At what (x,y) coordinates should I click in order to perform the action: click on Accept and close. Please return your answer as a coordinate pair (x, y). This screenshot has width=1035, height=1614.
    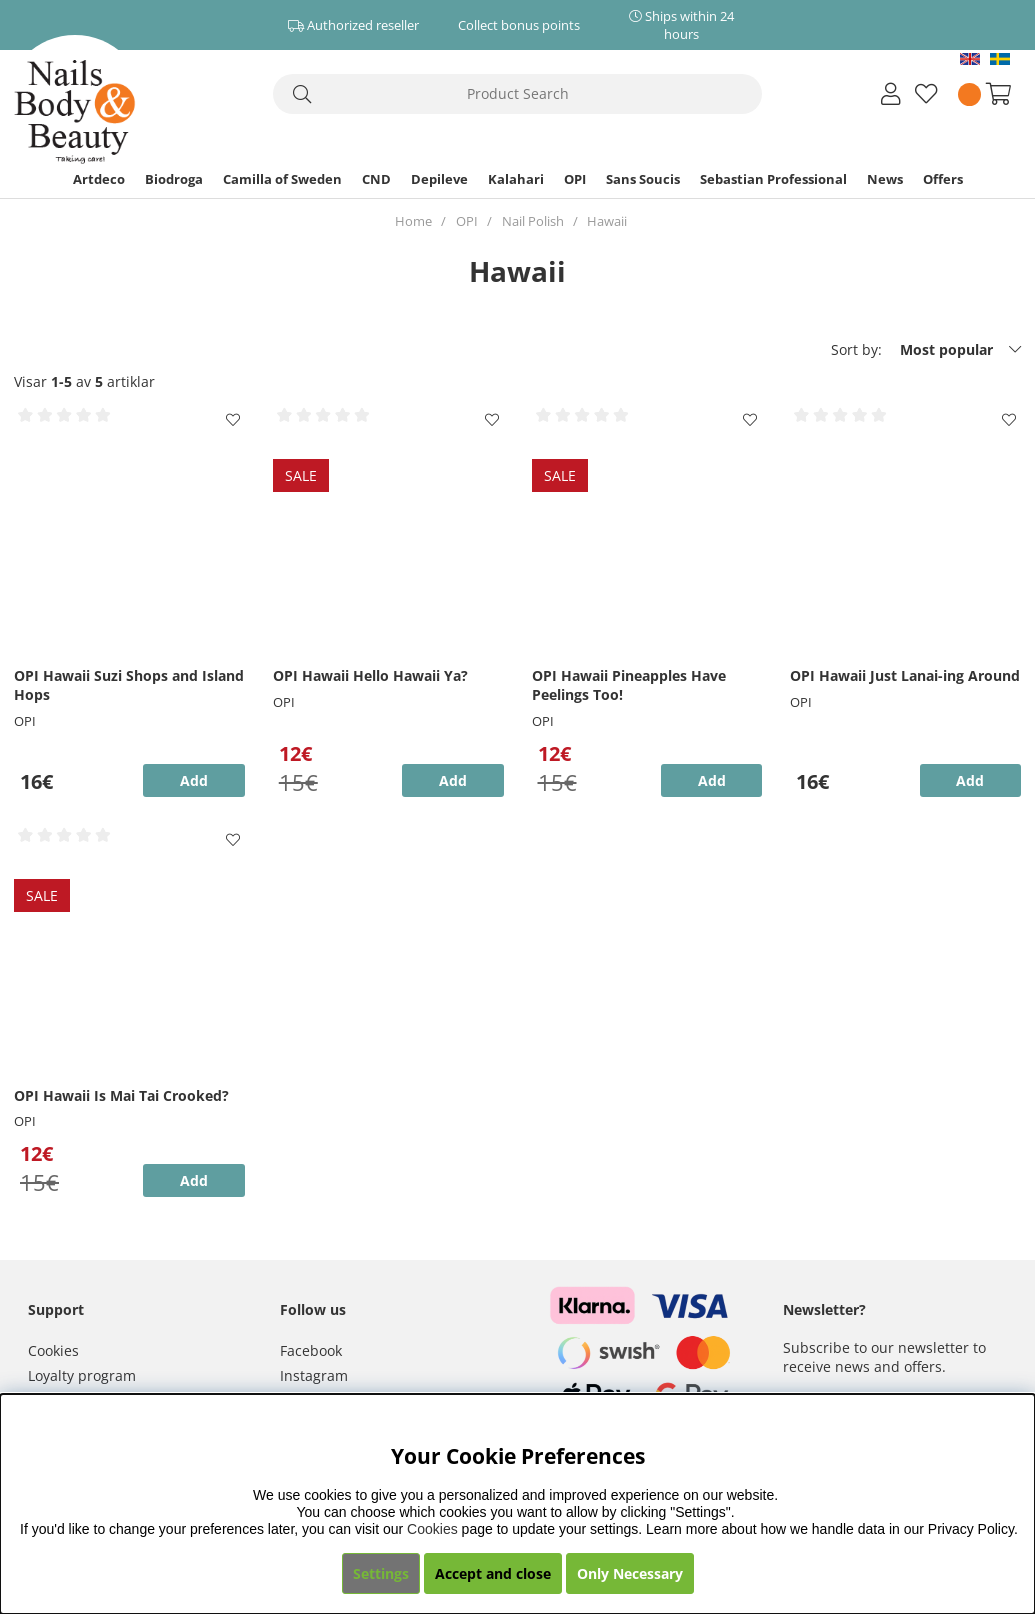
    Looking at the image, I should click on (493, 1573).